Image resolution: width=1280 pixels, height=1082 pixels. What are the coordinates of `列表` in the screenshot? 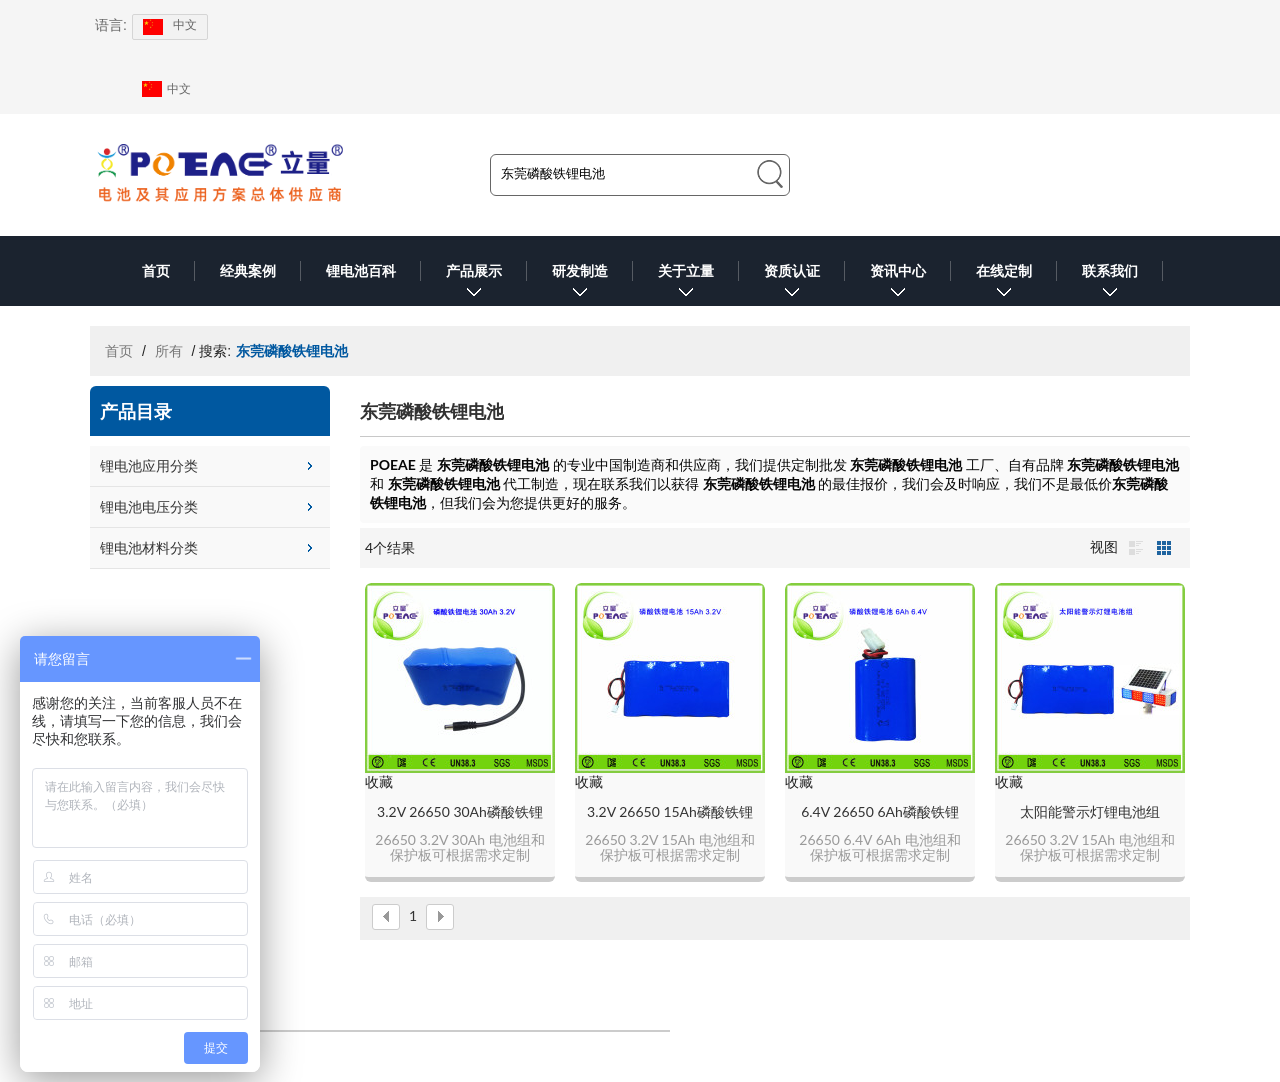 It's located at (1136, 548).